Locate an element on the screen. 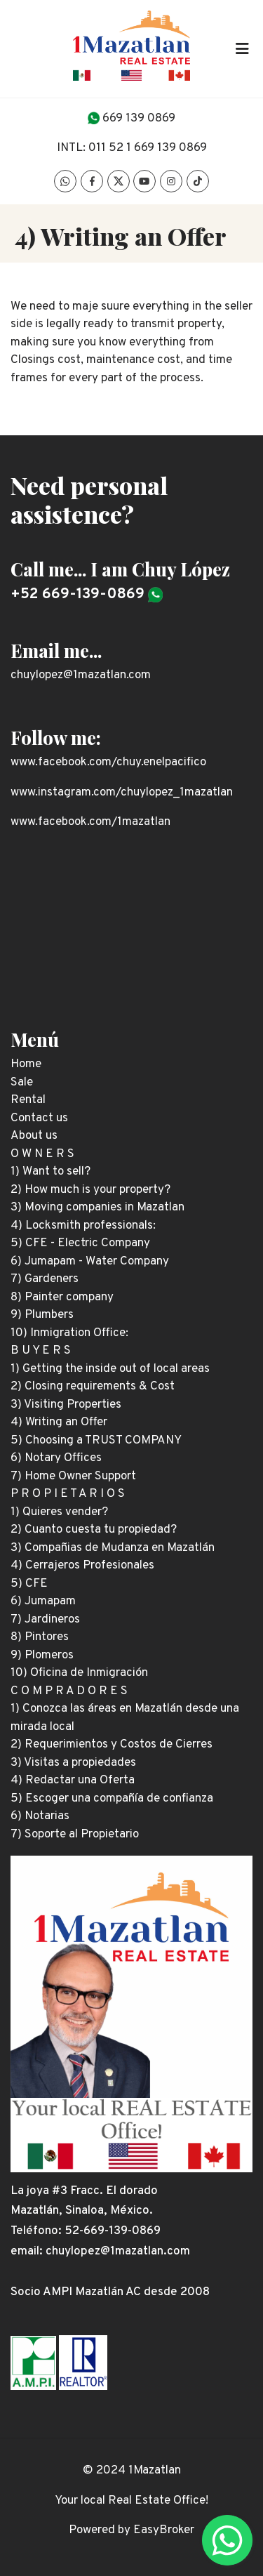 This screenshot has width=263, height=2576. www.facebook.com/1mazatlan is located at coordinates (90, 822).